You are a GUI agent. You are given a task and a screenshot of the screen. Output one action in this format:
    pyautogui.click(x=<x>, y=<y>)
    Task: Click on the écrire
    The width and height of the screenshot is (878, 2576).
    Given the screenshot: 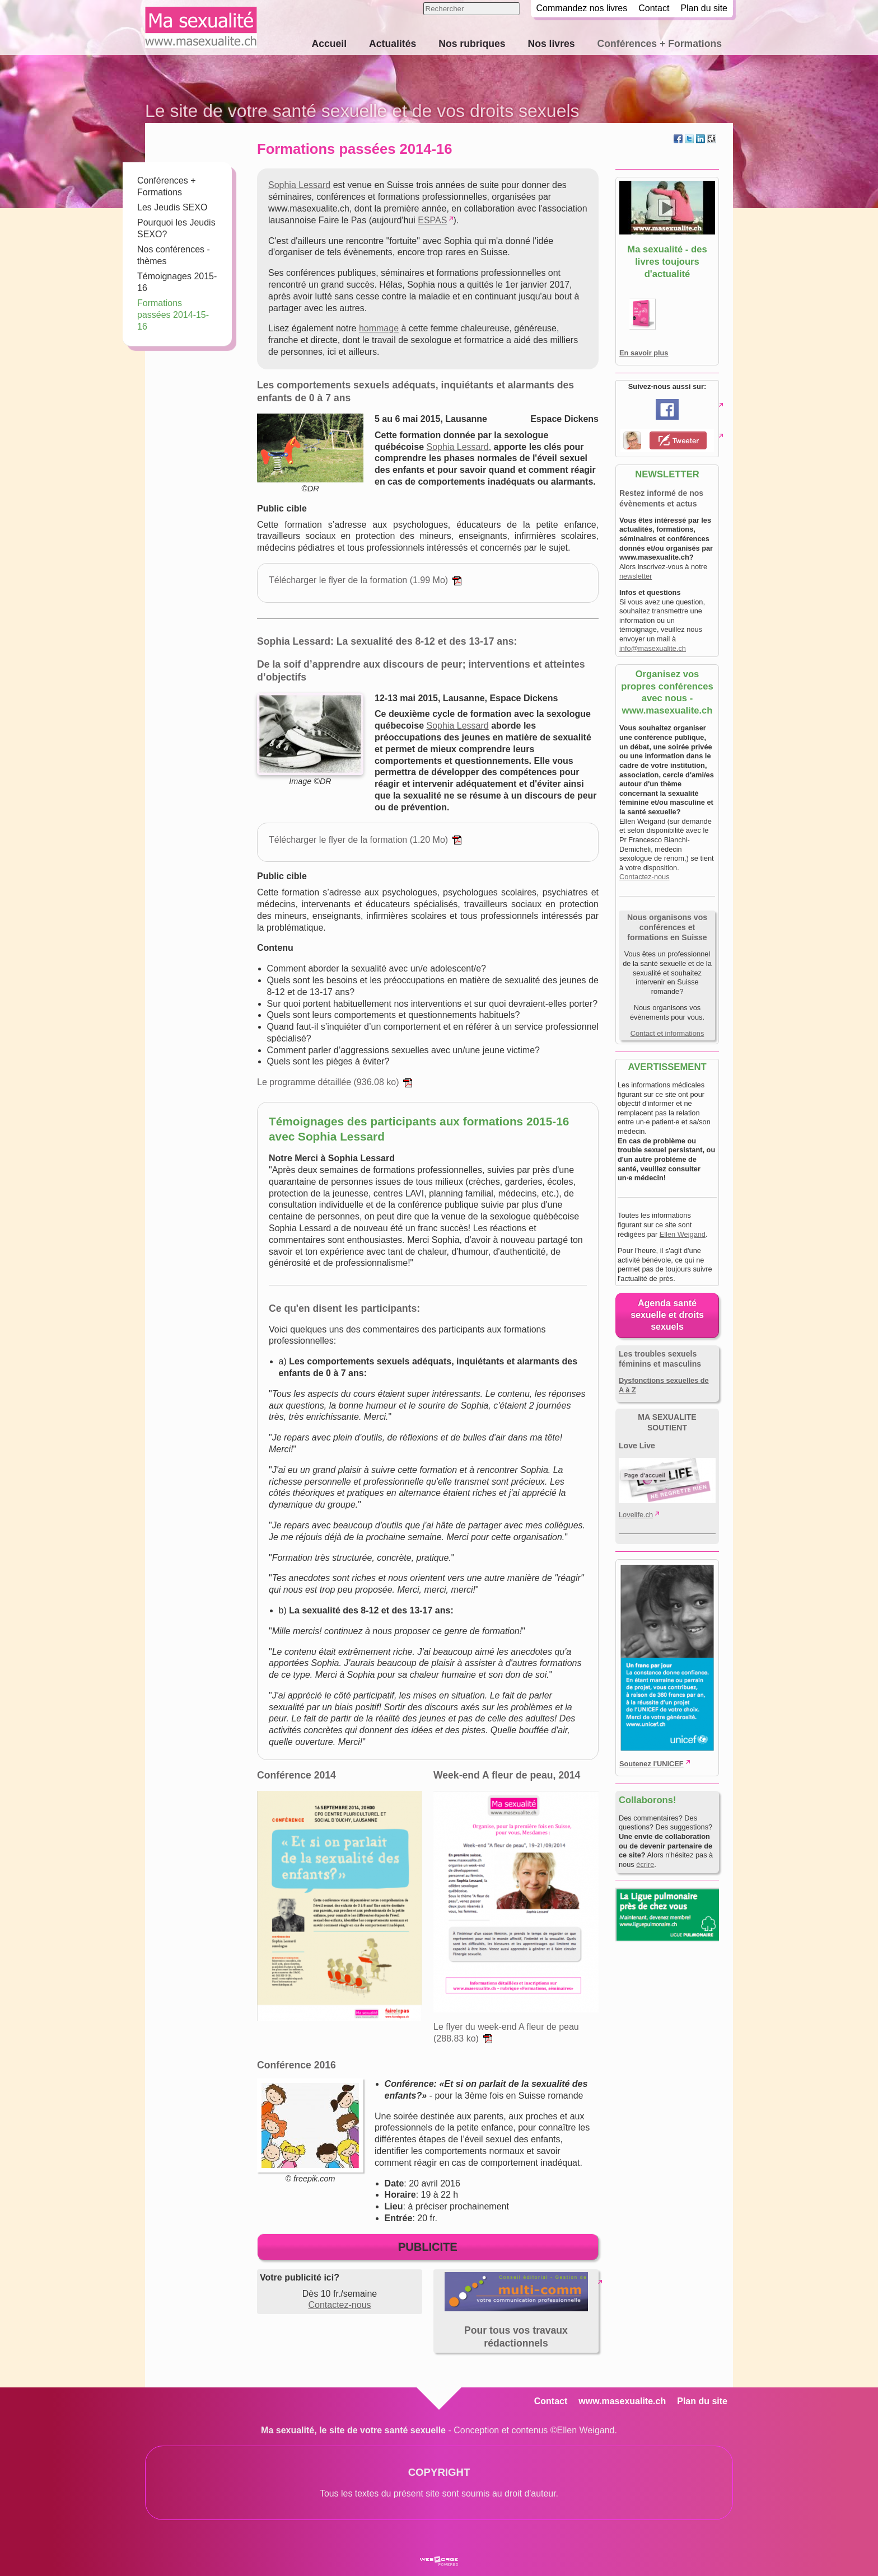 What is the action you would take?
    pyautogui.click(x=645, y=1864)
    